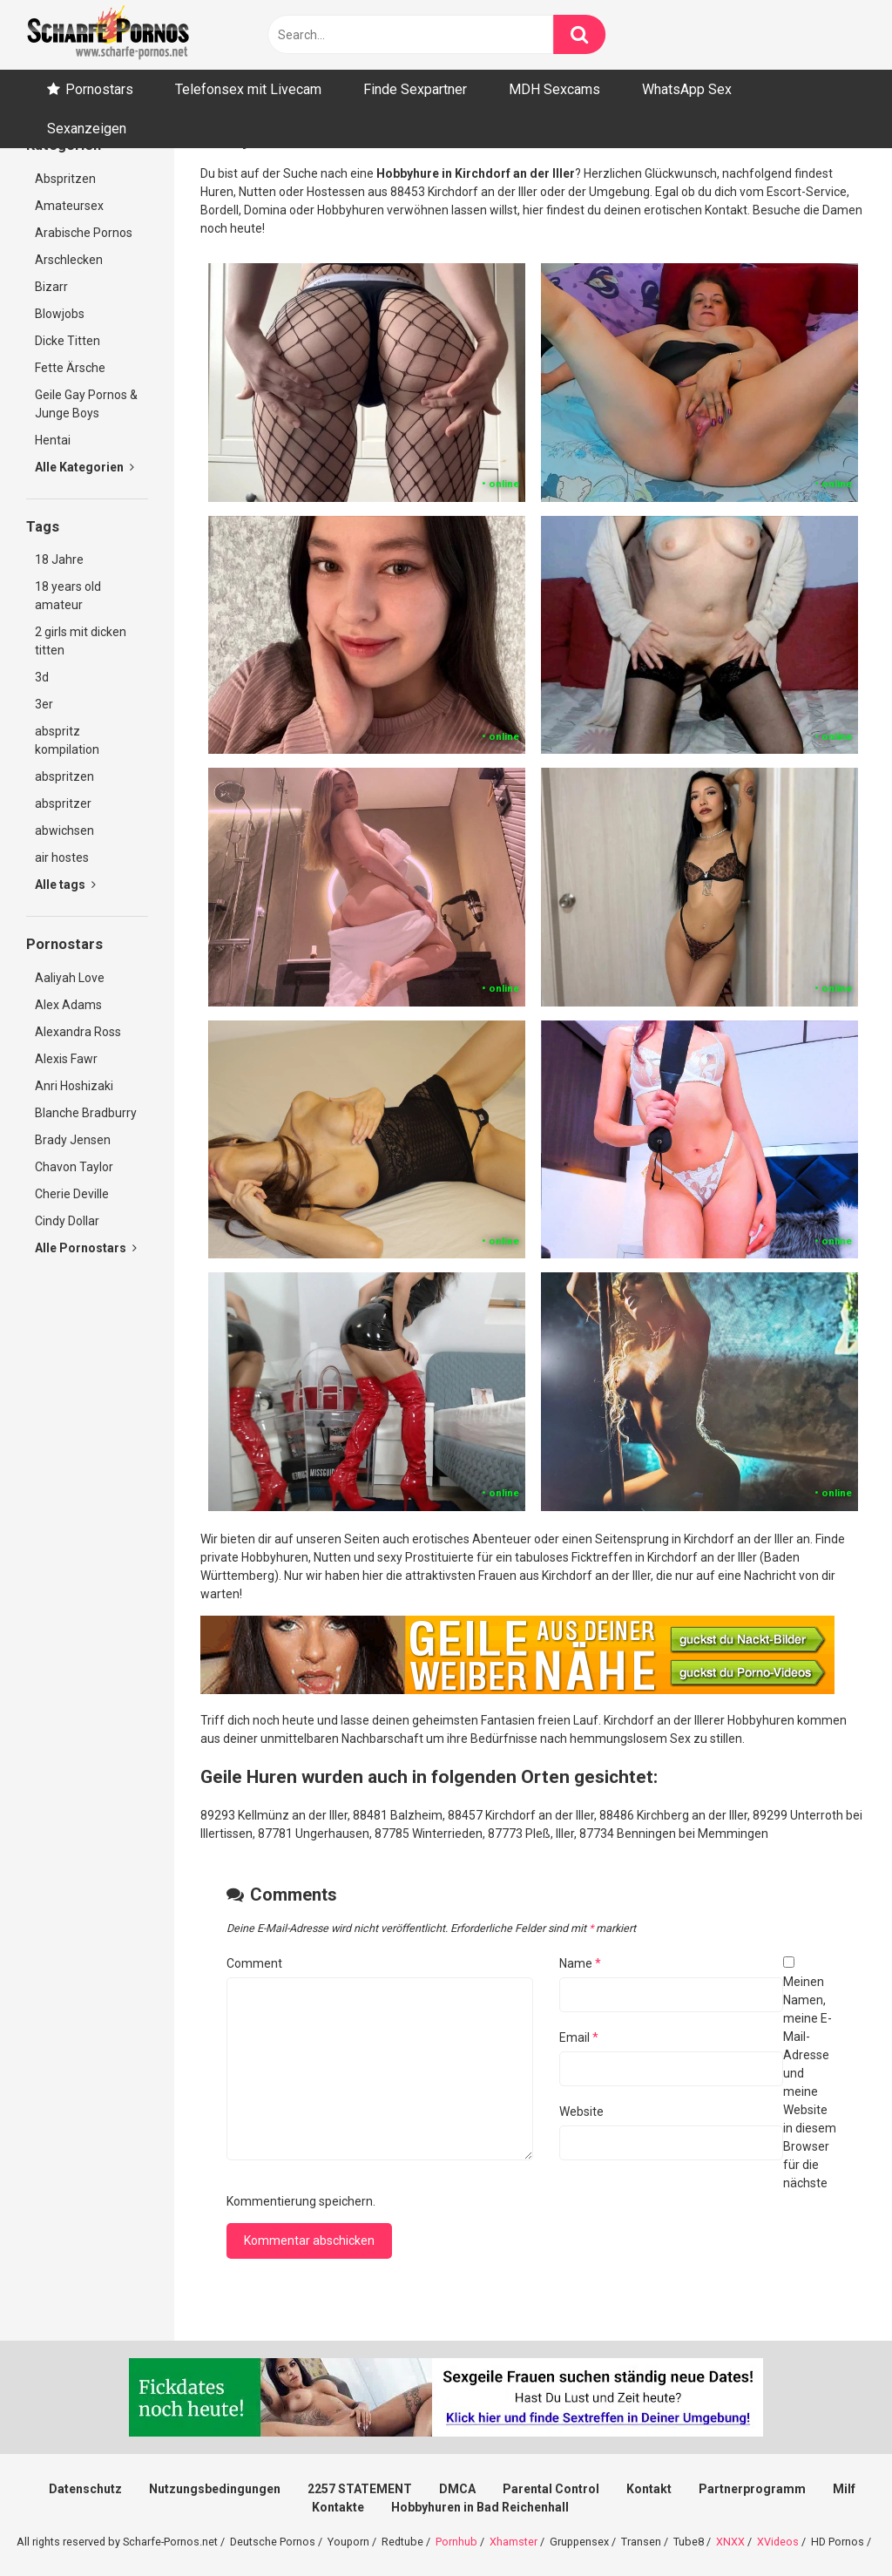 The width and height of the screenshot is (892, 2576). What do you see at coordinates (86, 404) in the screenshot?
I see `Geile Gay Pornos & Junge Boys` at bounding box center [86, 404].